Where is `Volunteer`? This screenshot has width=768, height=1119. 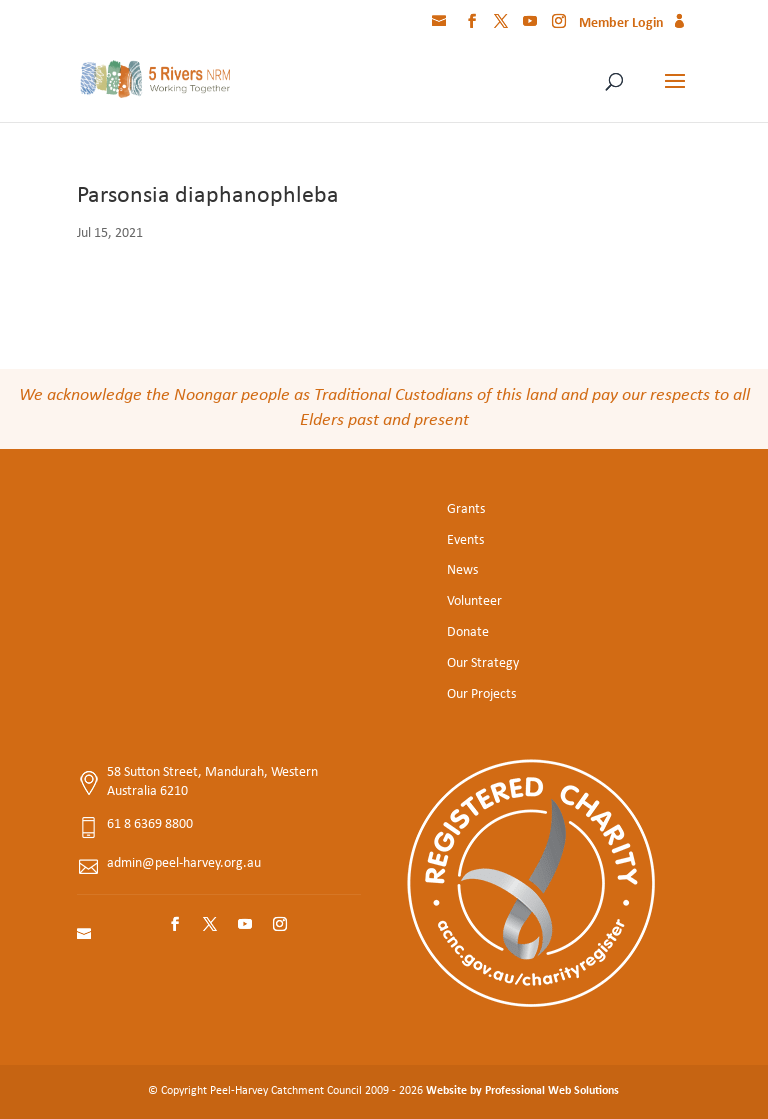
Volunteer is located at coordinates (474, 601).